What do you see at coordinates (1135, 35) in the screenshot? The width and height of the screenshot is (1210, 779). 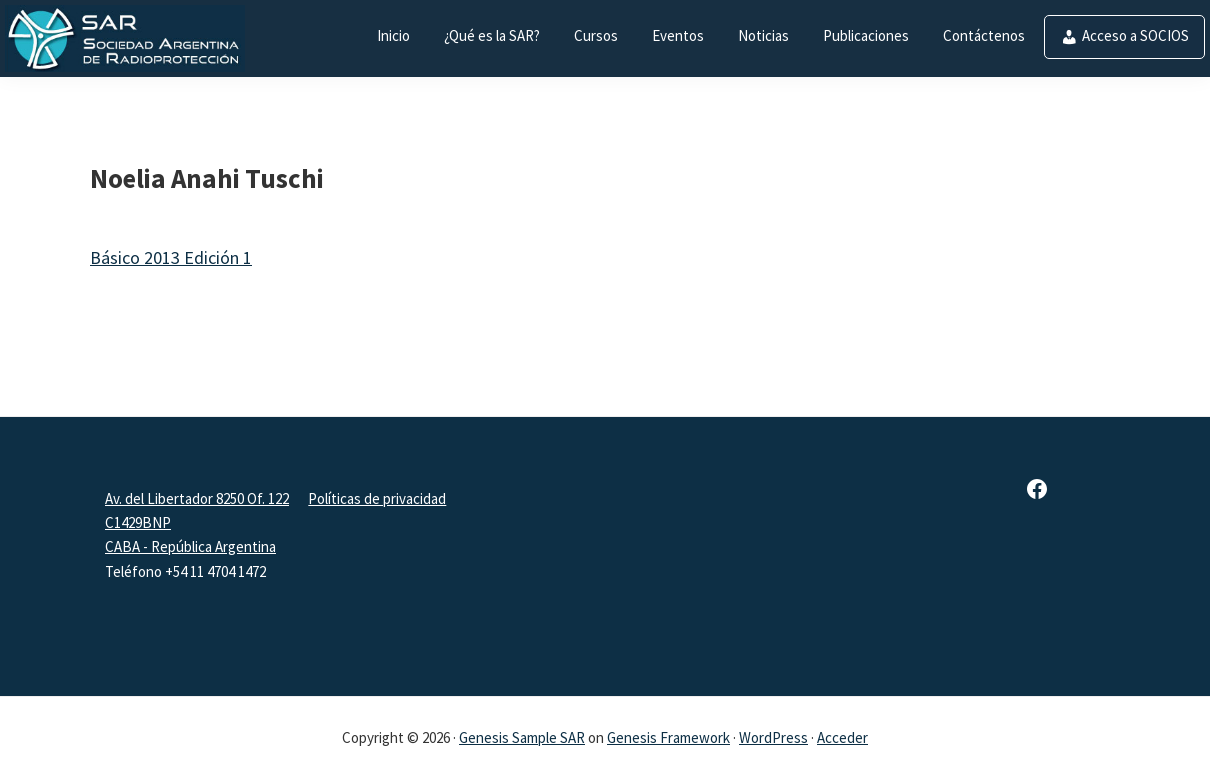 I see `Acceso a SOCIOS` at bounding box center [1135, 35].